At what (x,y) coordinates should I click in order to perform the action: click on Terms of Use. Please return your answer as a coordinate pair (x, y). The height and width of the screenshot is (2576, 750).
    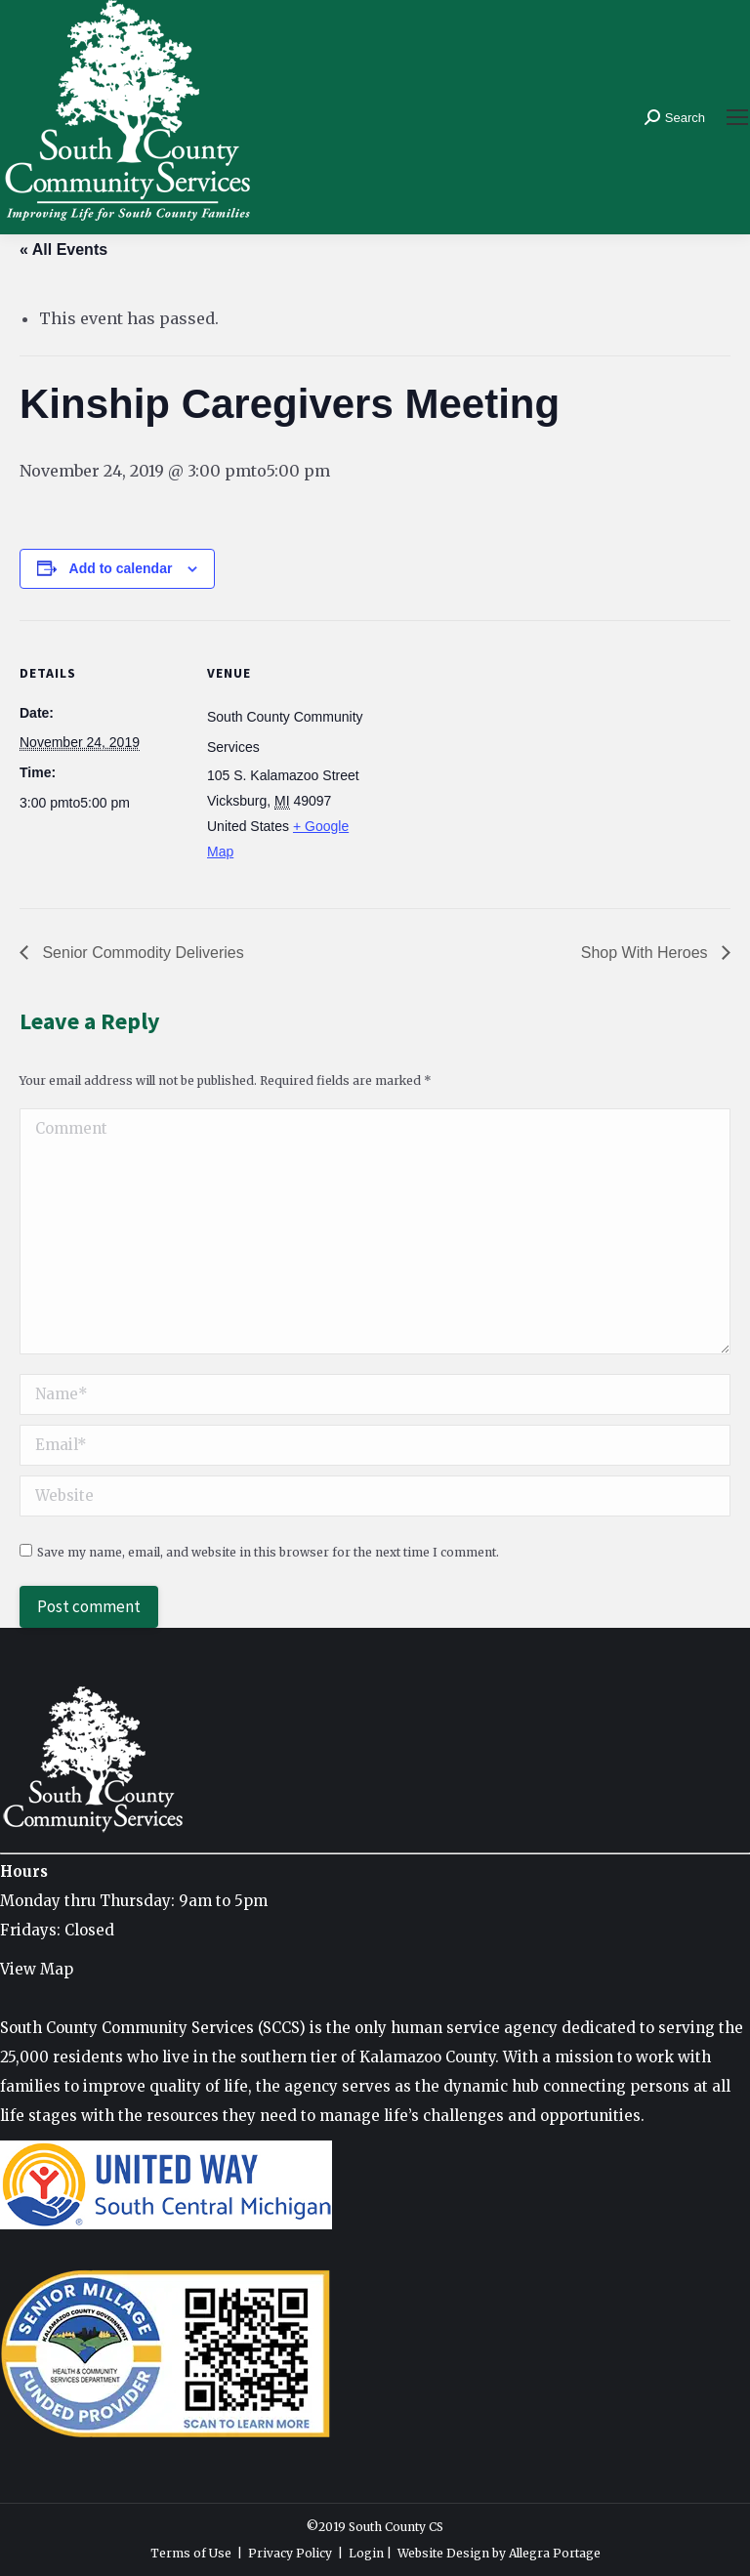
    Looking at the image, I should click on (190, 2553).